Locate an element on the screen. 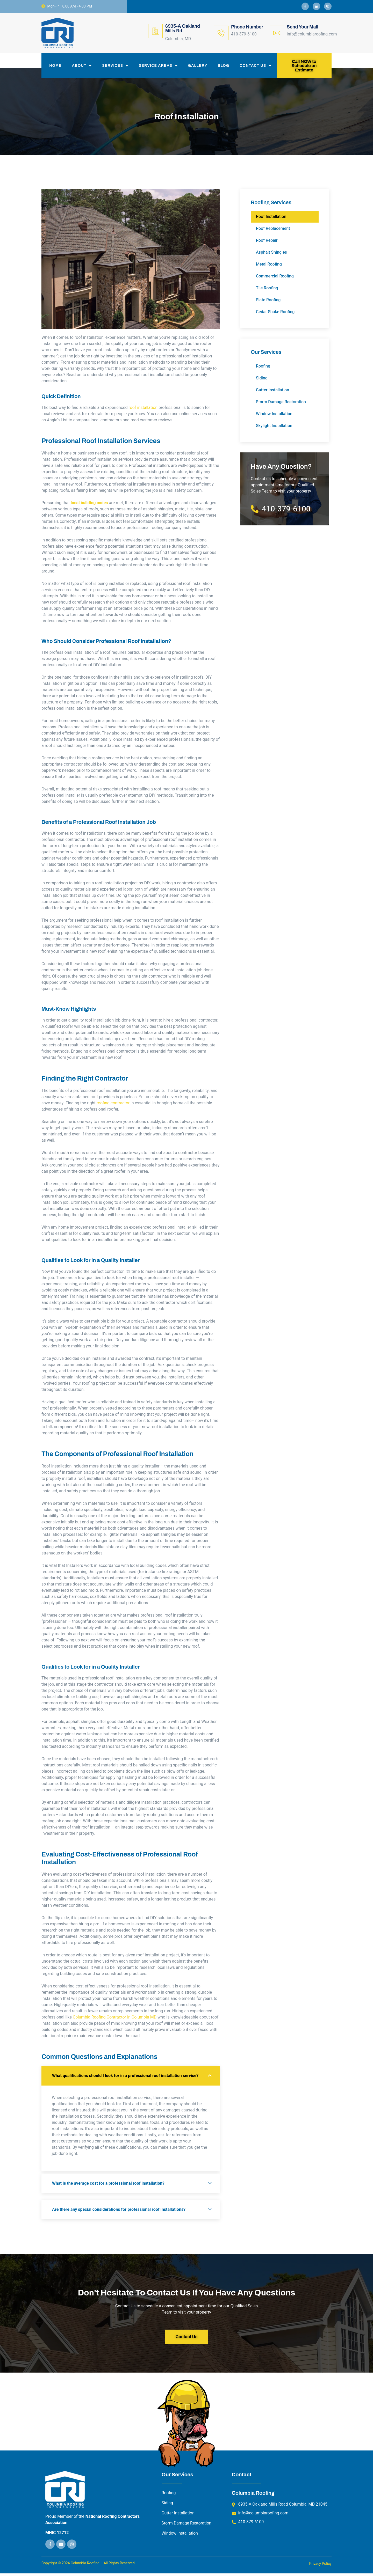 This screenshot has height=2576, width=373. [Send Your Mail] is located at coordinates (277, 33).